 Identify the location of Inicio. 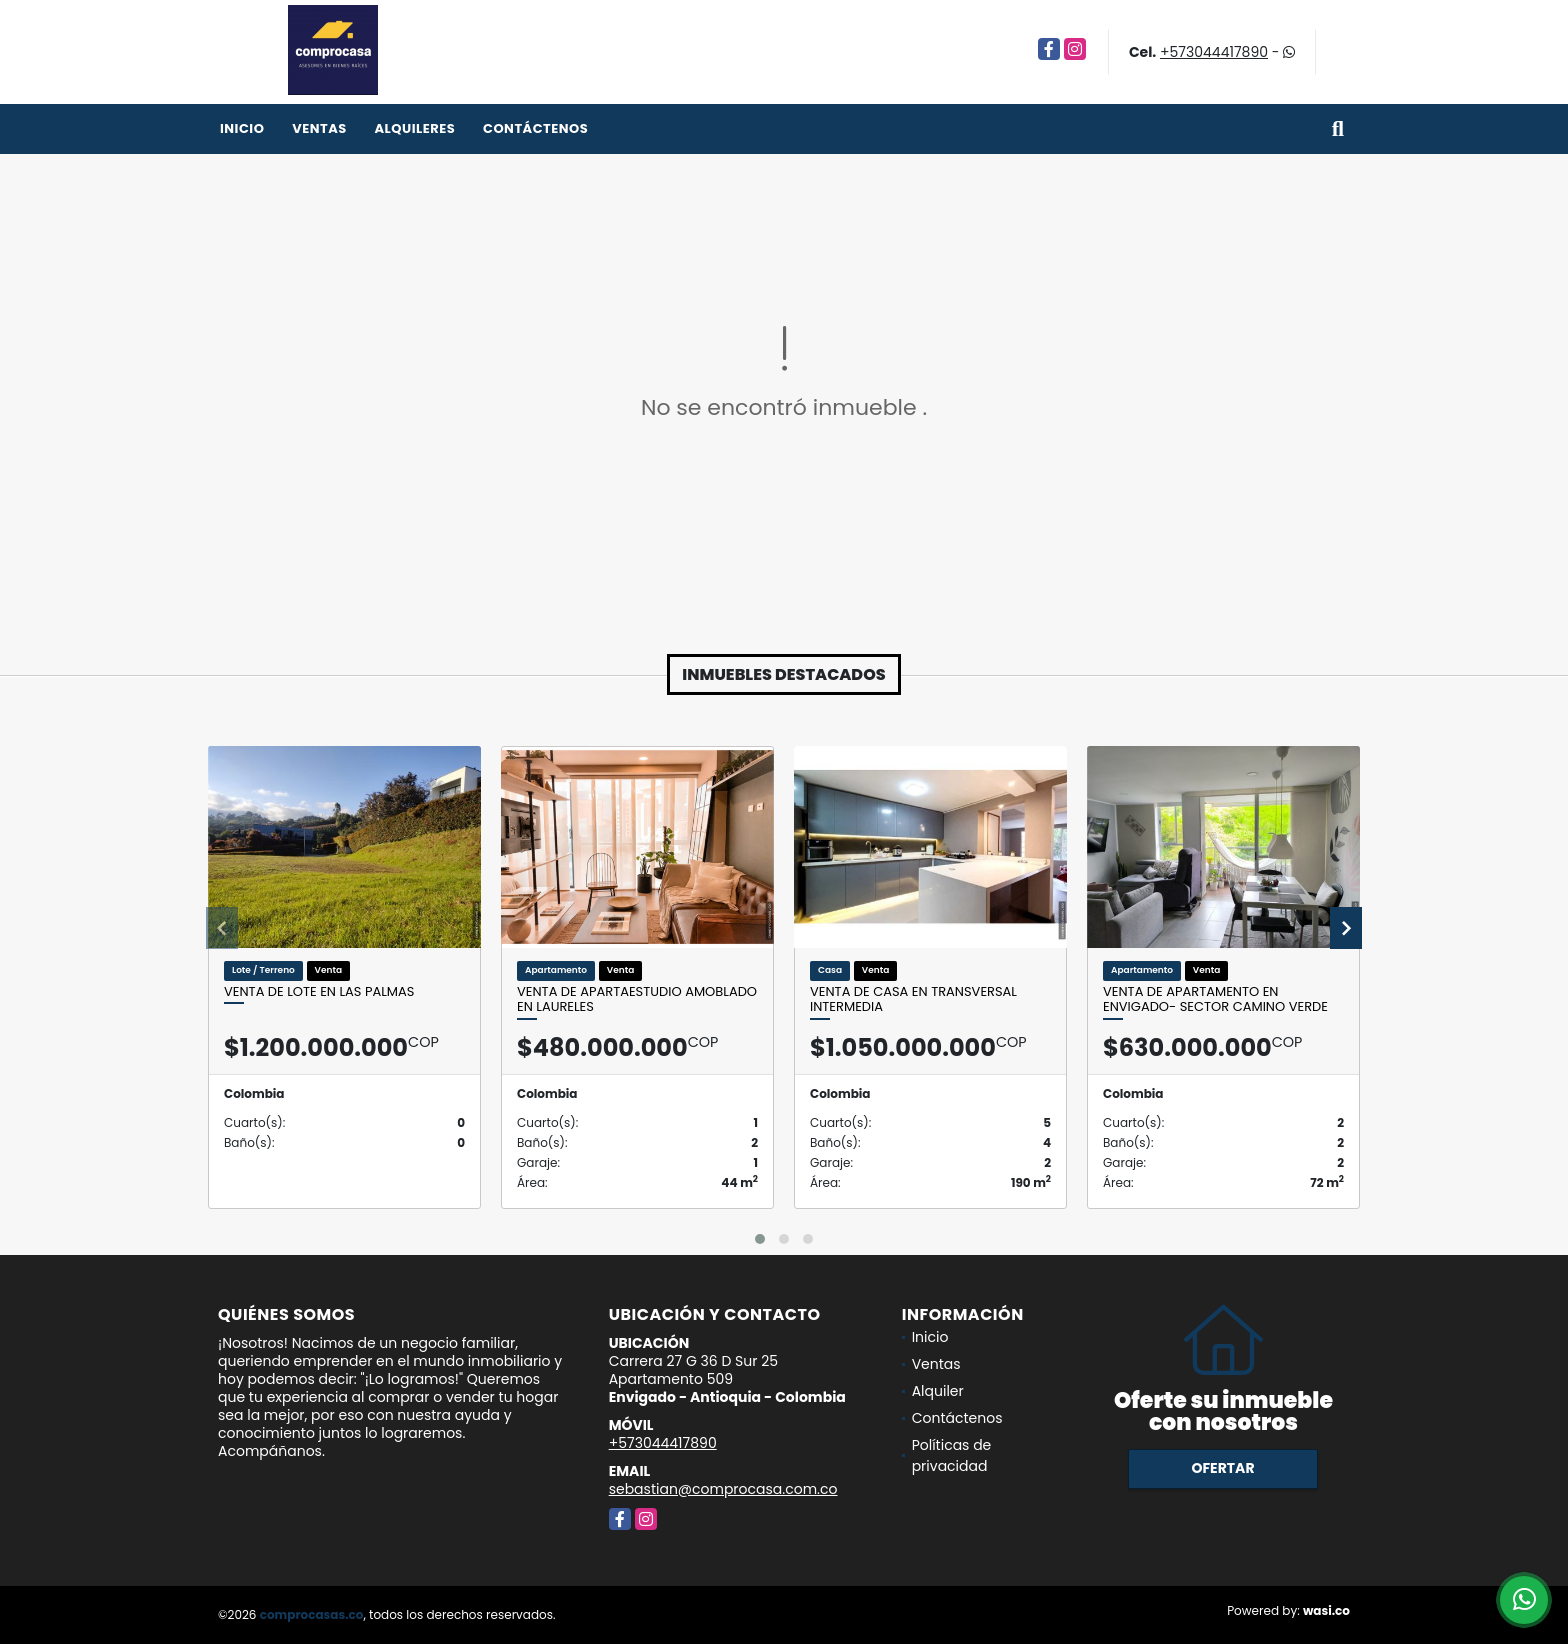
(242, 128).